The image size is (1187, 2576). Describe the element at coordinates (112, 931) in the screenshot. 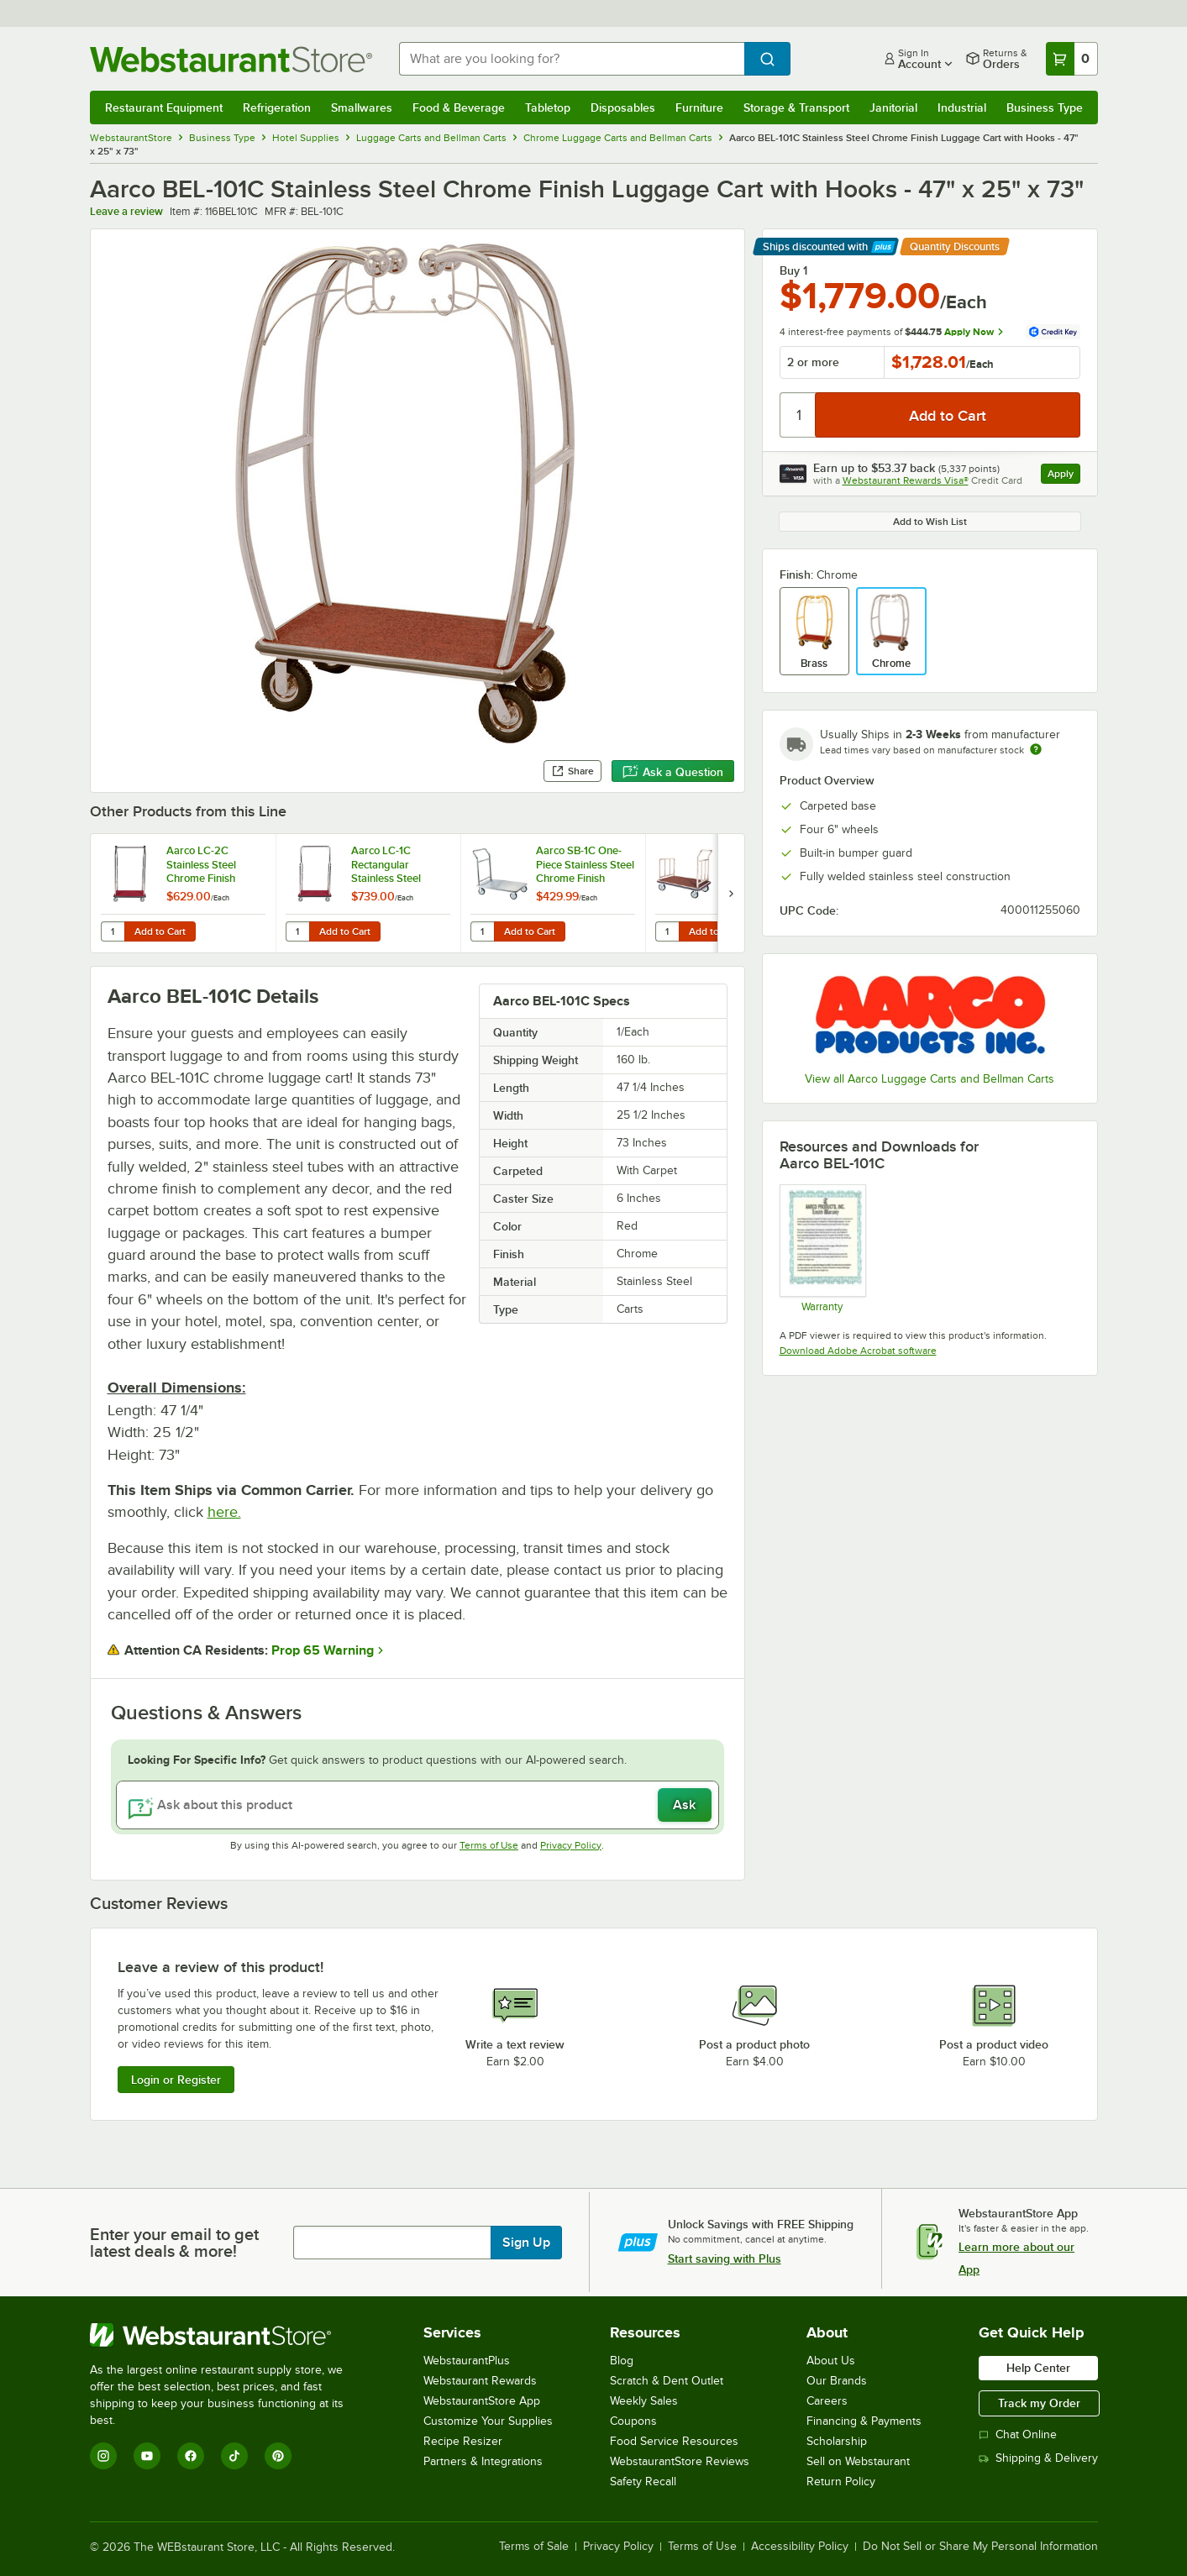

I see `[Quantity for Aarco LC-2C Stainless Steel Chrome Finish Luggage Cart with Clothing Rail - 42" x 24" Platform]` at that location.